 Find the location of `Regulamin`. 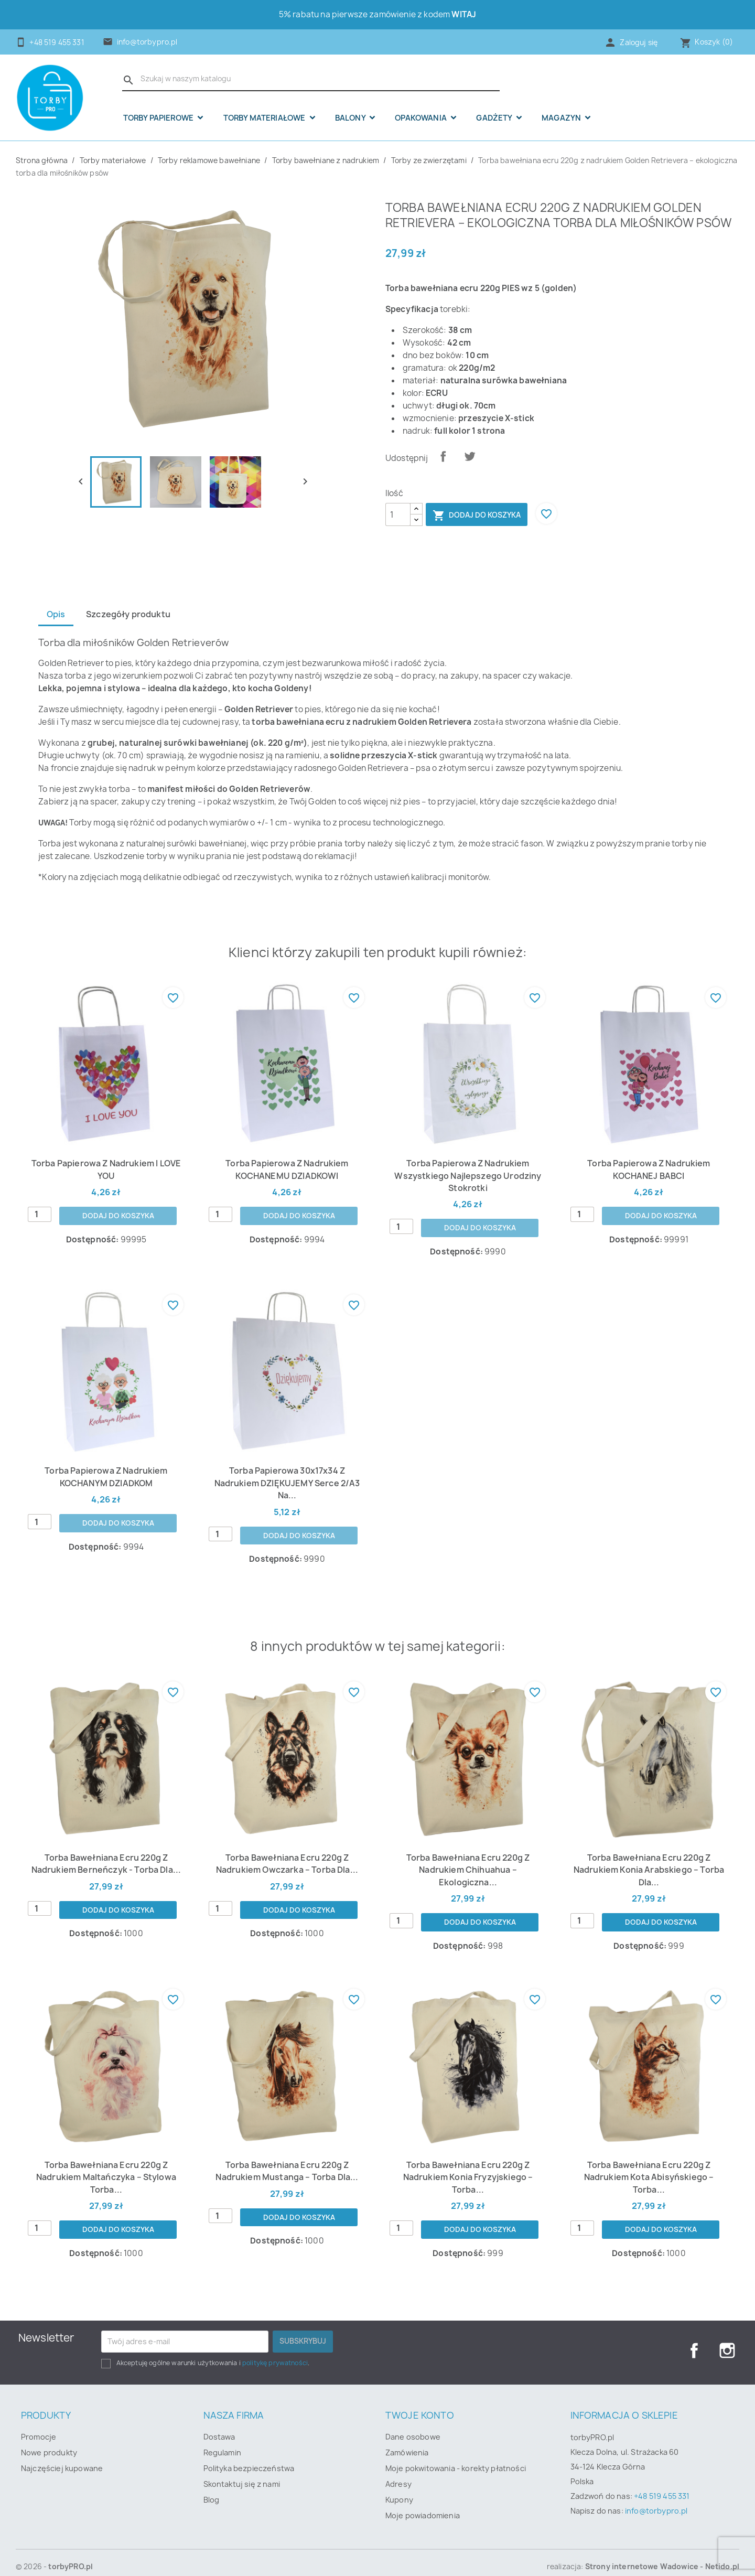

Regulamin is located at coordinates (222, 2441).